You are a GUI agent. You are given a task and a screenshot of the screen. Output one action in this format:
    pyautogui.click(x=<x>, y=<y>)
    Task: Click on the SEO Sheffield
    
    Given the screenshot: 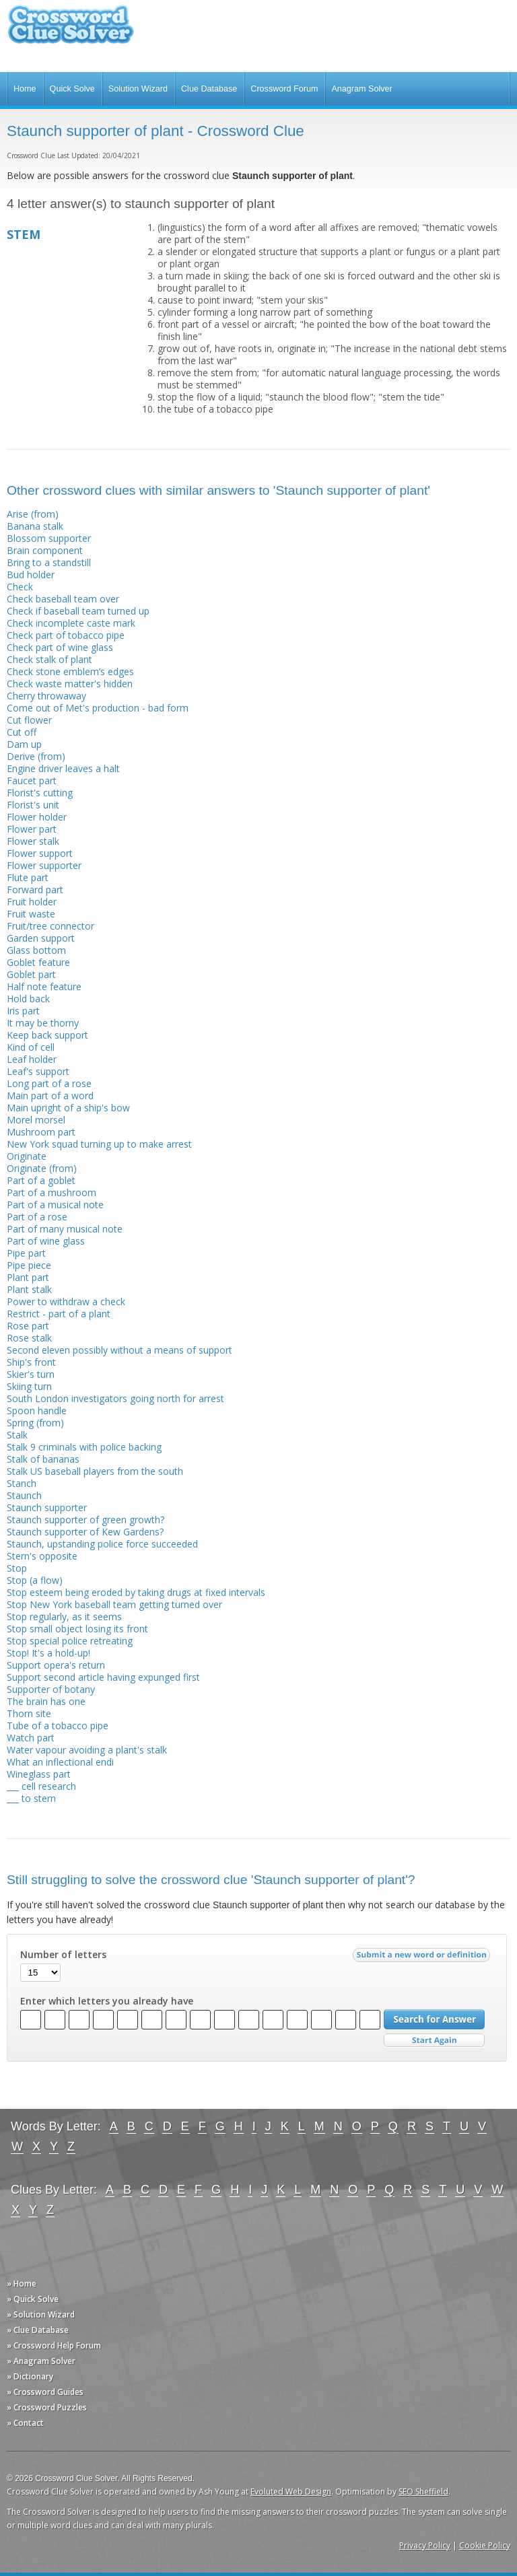 What is the action you would take?
    pyautogui.click(x=423, y=2491)
    